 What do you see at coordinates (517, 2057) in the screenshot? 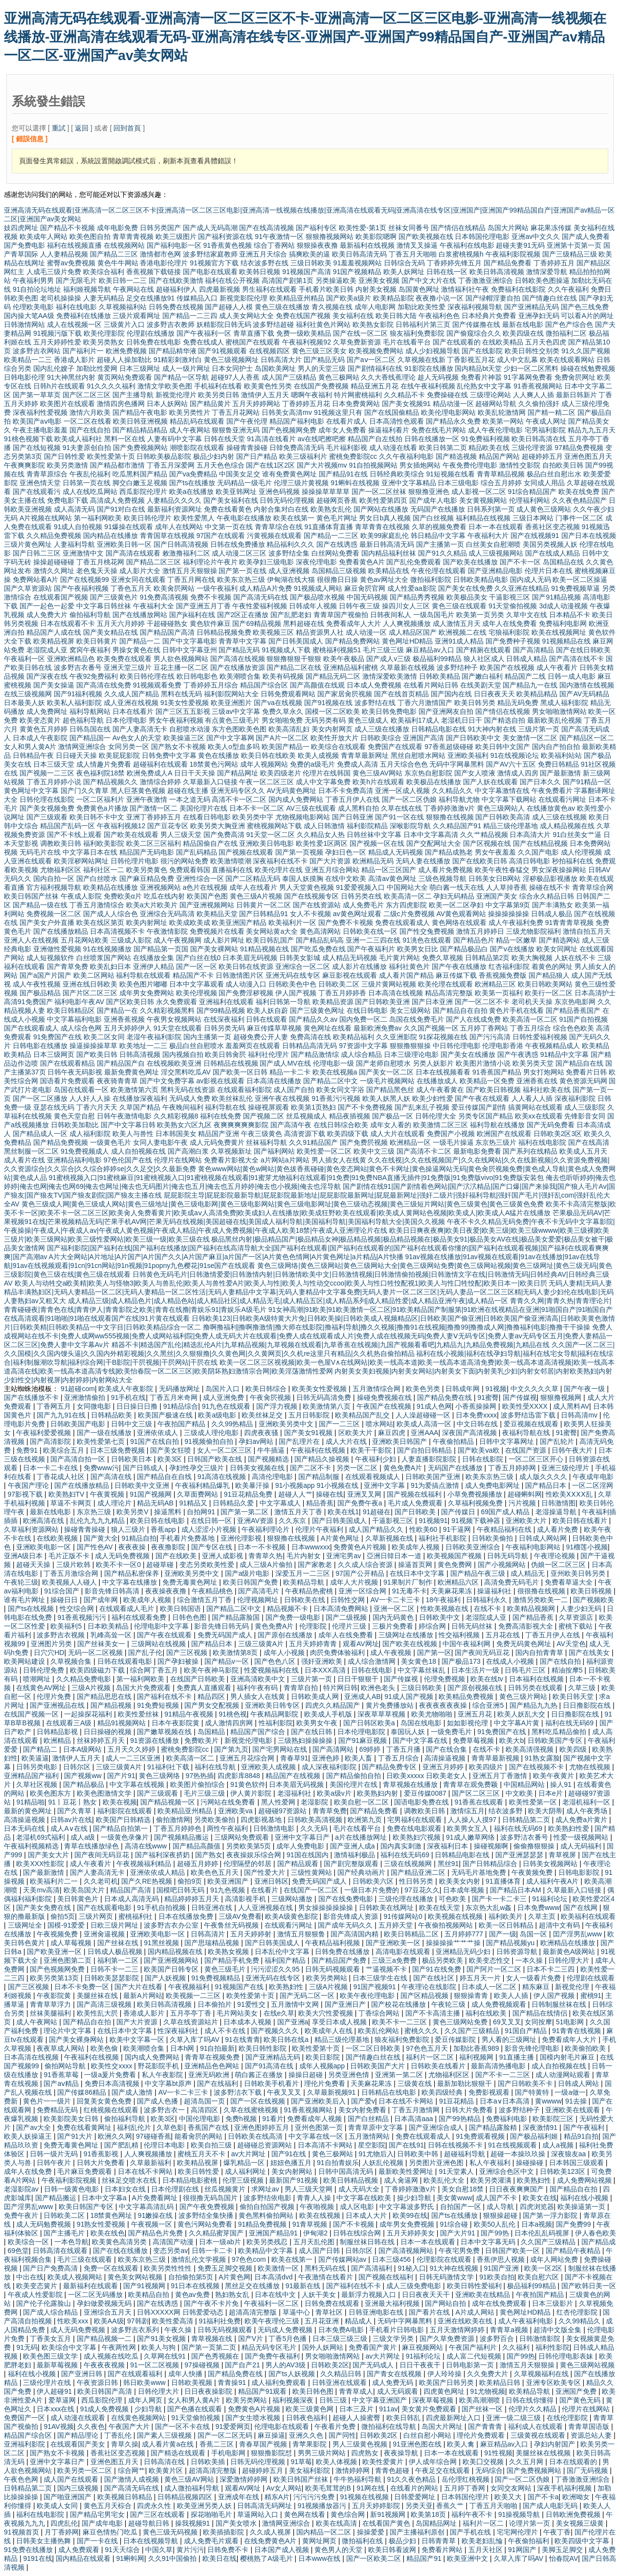
I see `91直播主播` at bounding box center [517, 2057].